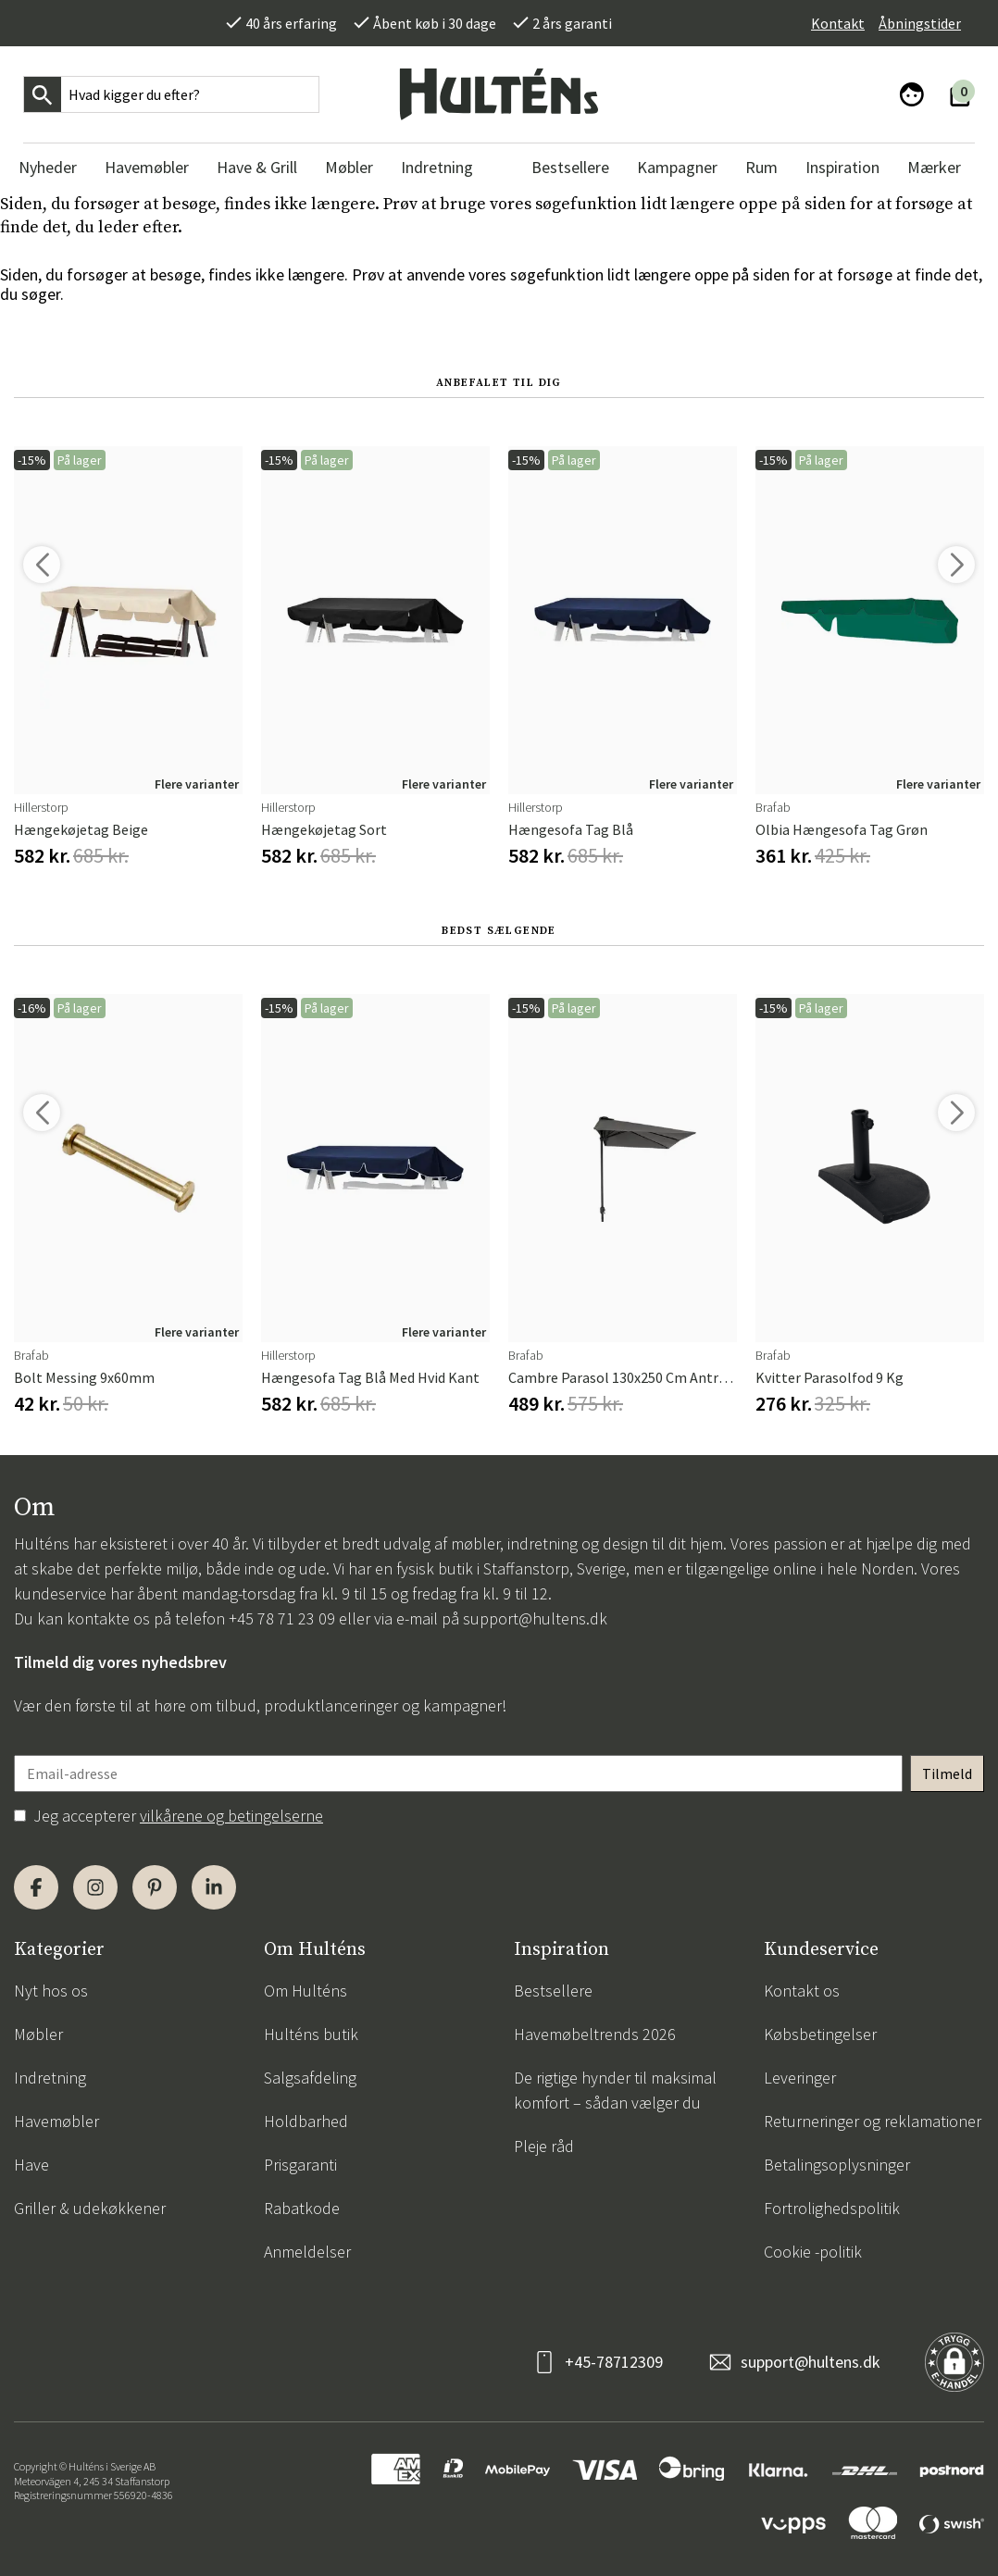 This screenshot has width=998, height=2576. What do you see at coordinates (553, 1990) in the screenshot?
I see `Bestsellere` at bounding box center [553, 1990].